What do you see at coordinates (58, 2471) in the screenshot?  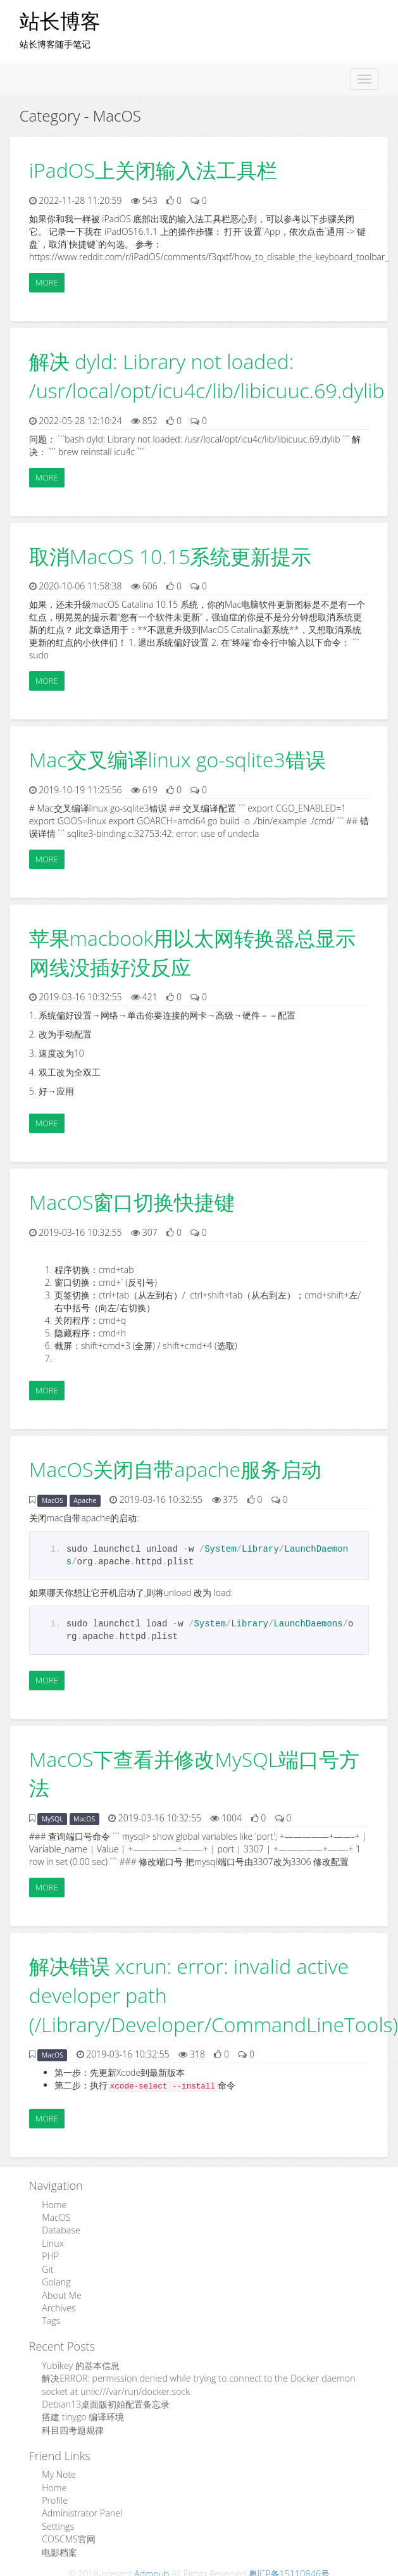 I see `My Note` at bounding box center [58, 2471].